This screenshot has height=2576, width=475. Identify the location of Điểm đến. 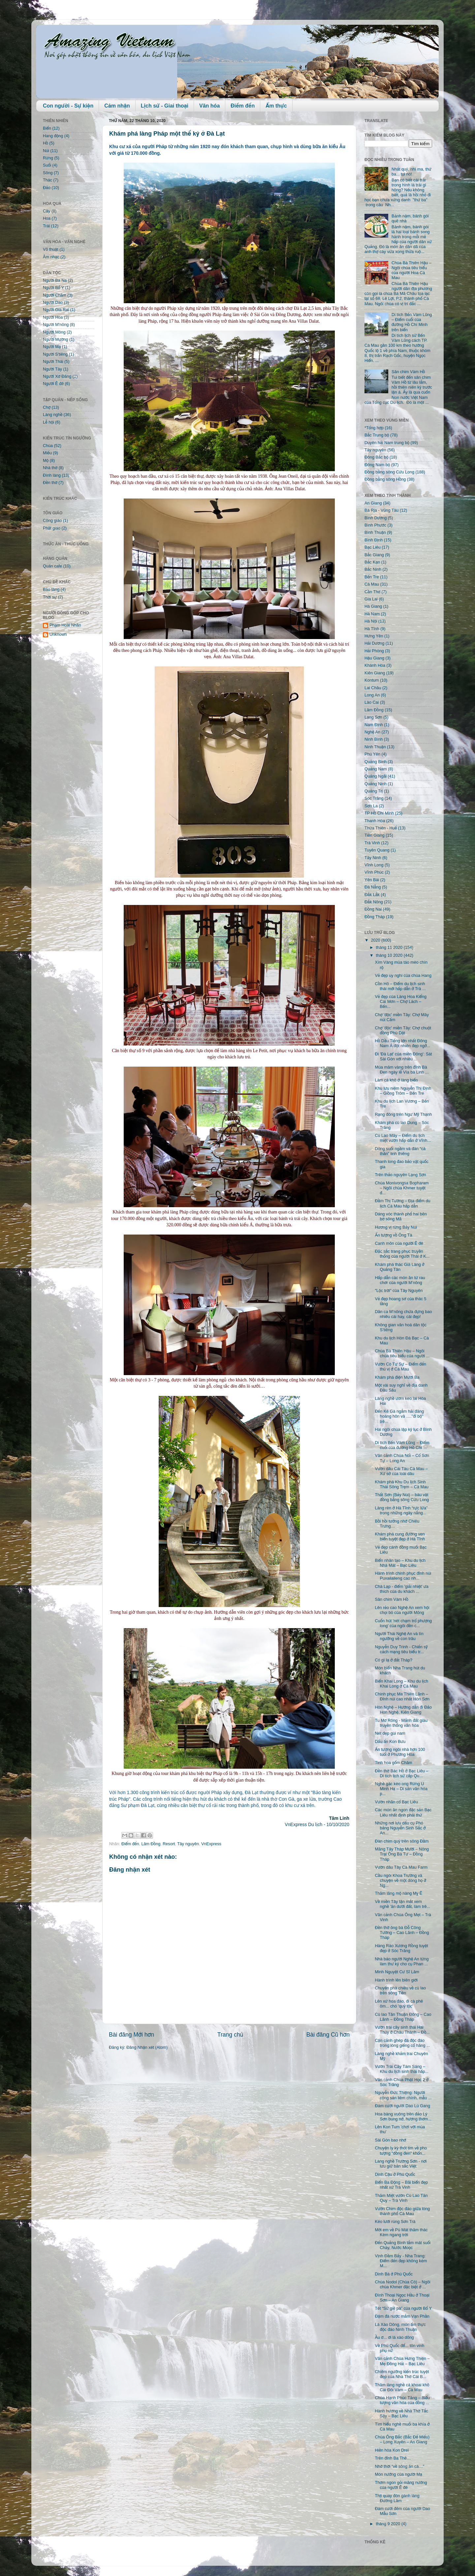
(243, 106).